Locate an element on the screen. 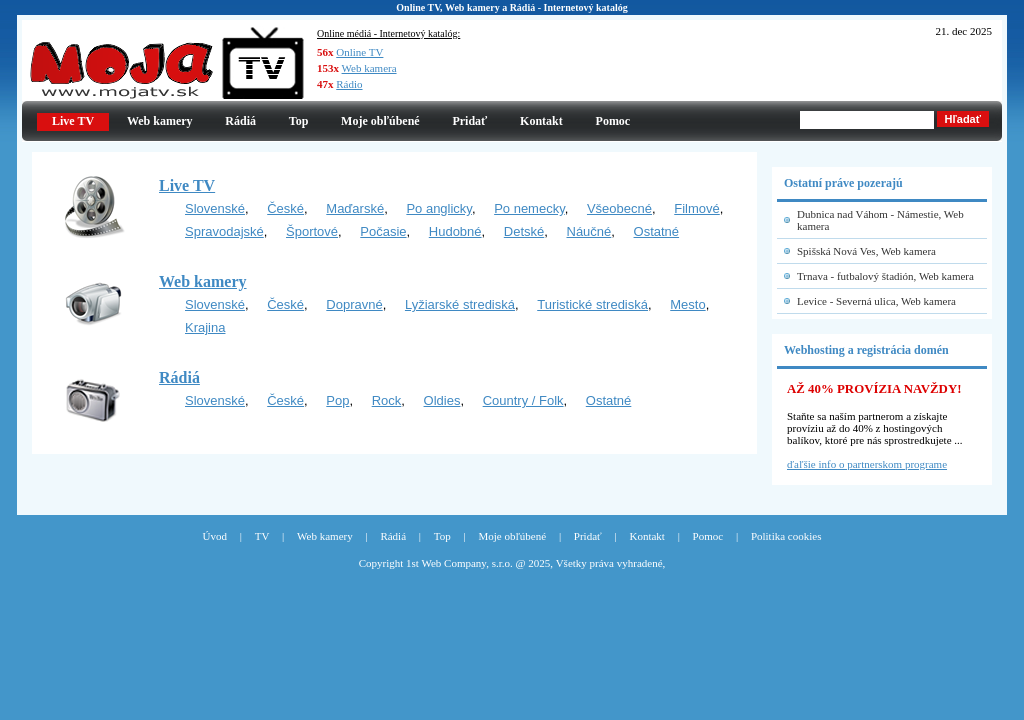  Moje obľúbené is located at coordinates (380, 121).